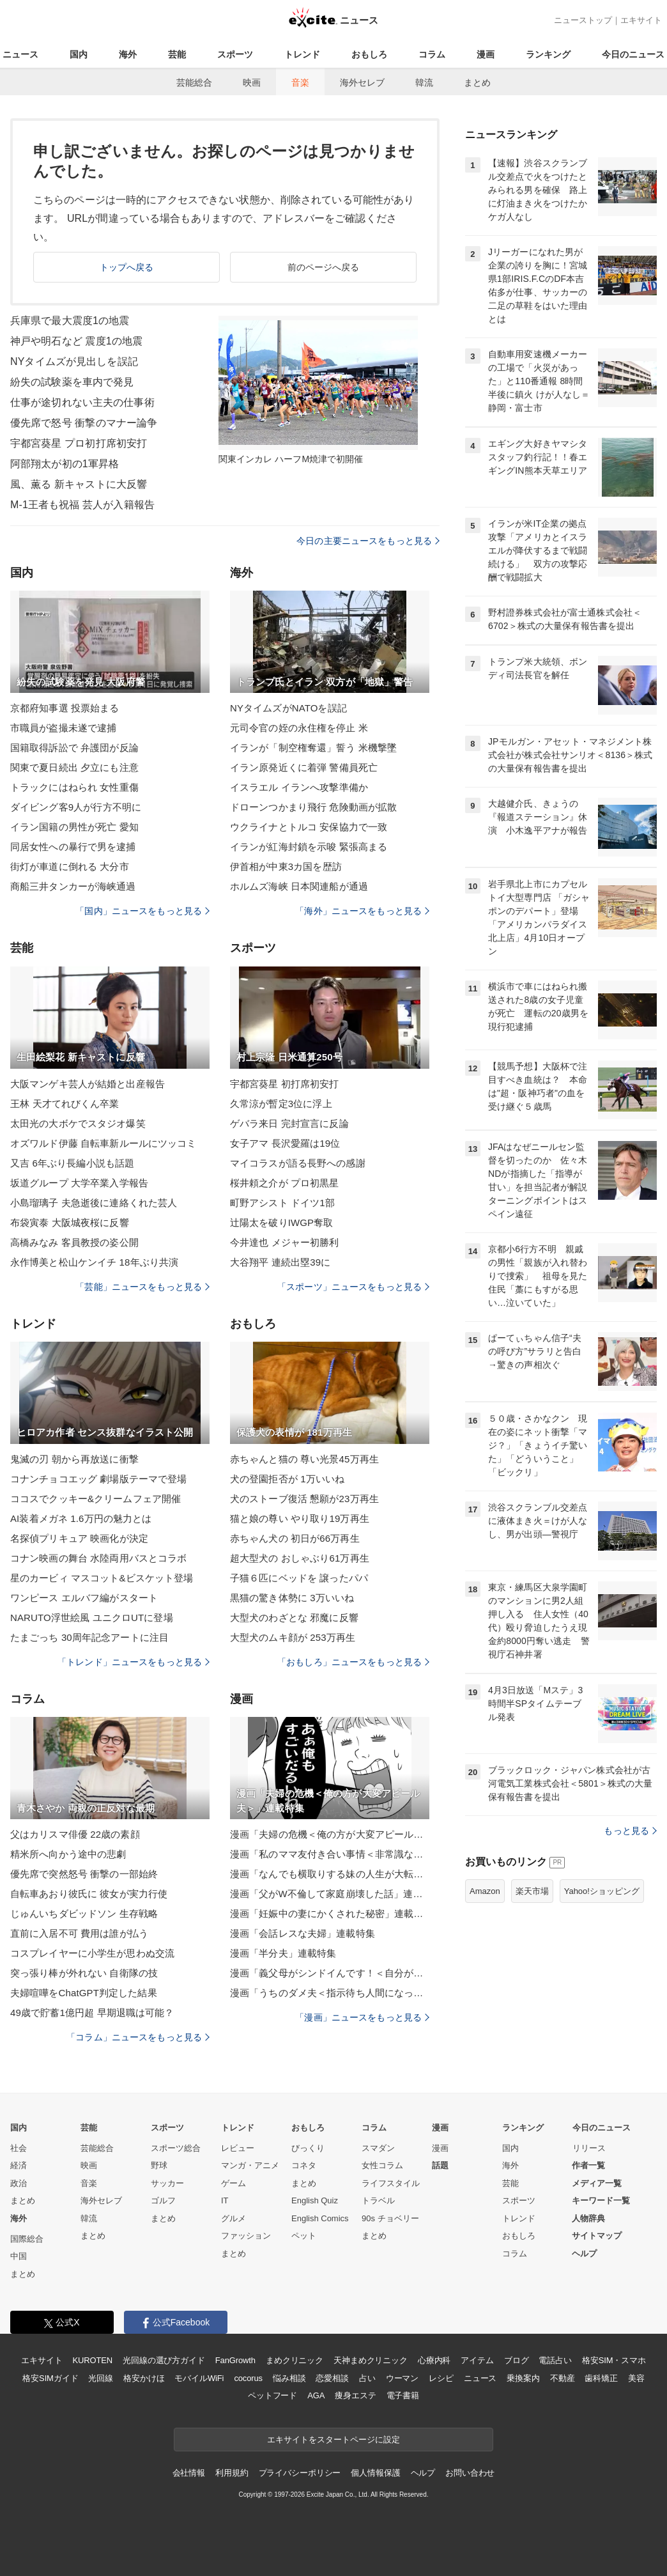 This screenshot has height=2576, width=667. Describe the element at coordinates (562, 2378) in the screenshot. I see `不動産` at that location.